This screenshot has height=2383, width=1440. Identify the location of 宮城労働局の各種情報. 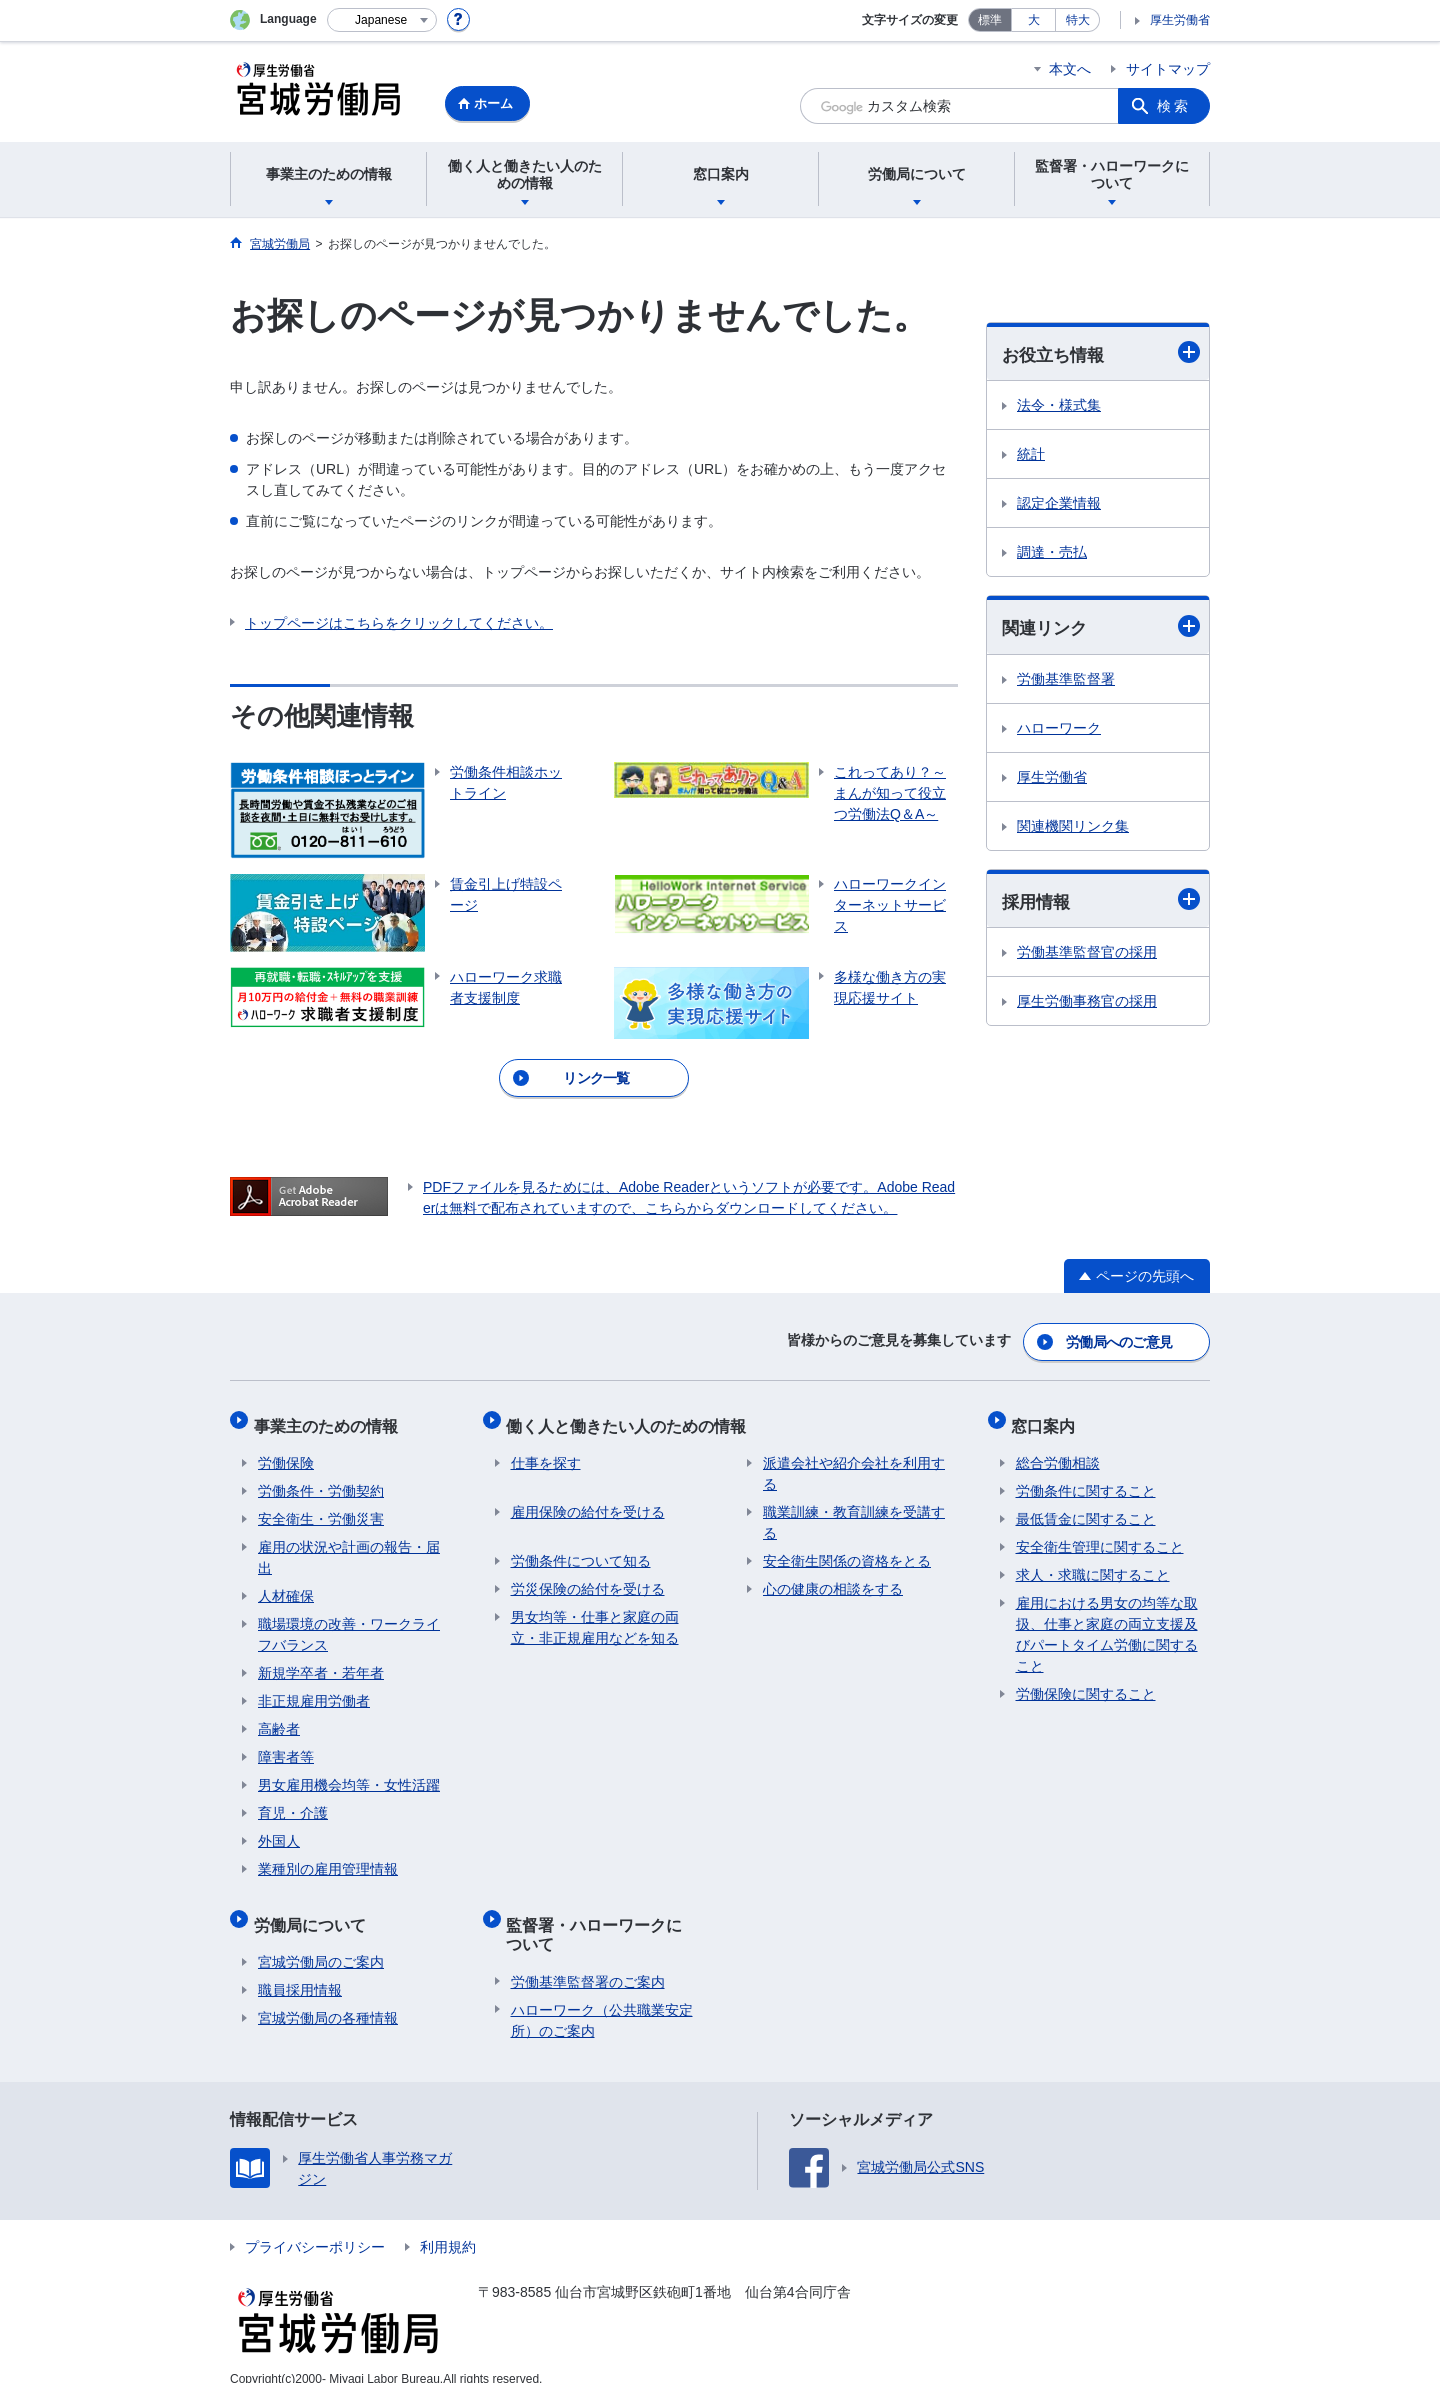
(328, 1996).